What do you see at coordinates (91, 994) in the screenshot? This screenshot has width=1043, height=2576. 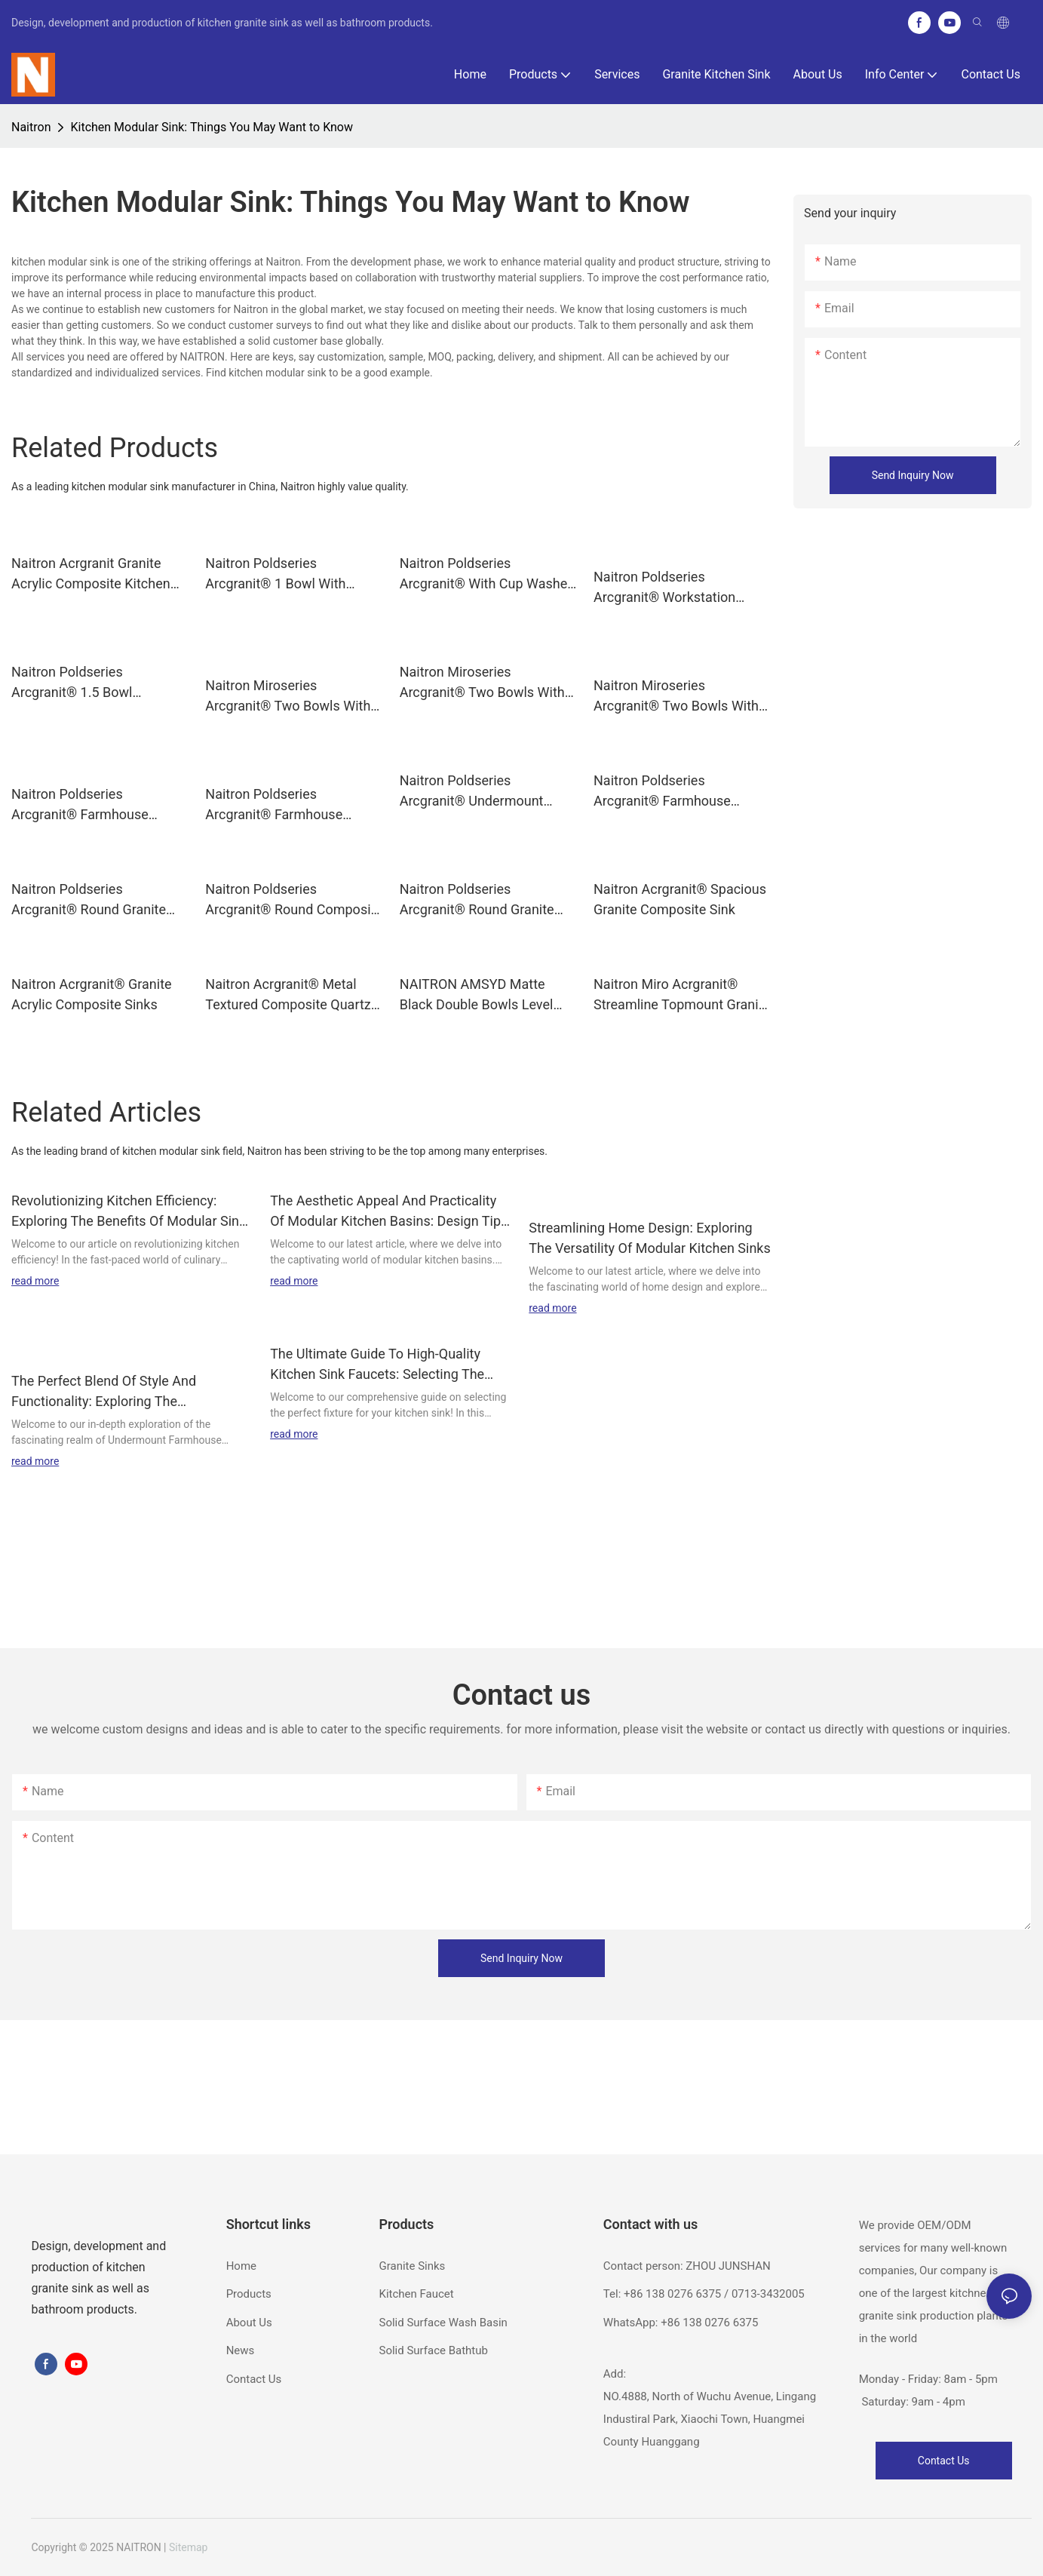 I see `Naitron Acrgranit® Granite Acrylic Composite Sinks` at bounding box center [91, 994].